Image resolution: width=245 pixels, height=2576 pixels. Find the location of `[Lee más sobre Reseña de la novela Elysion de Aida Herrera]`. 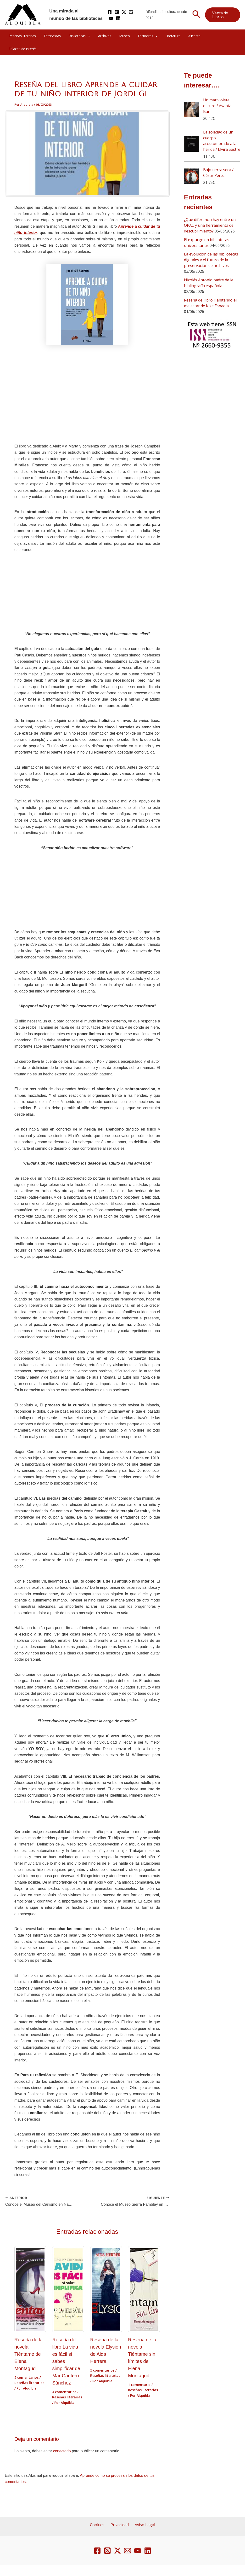

[Lee más sobre Reseña de la novela Elysion de Aida Herrera] is located at coordinates (106, 2276).